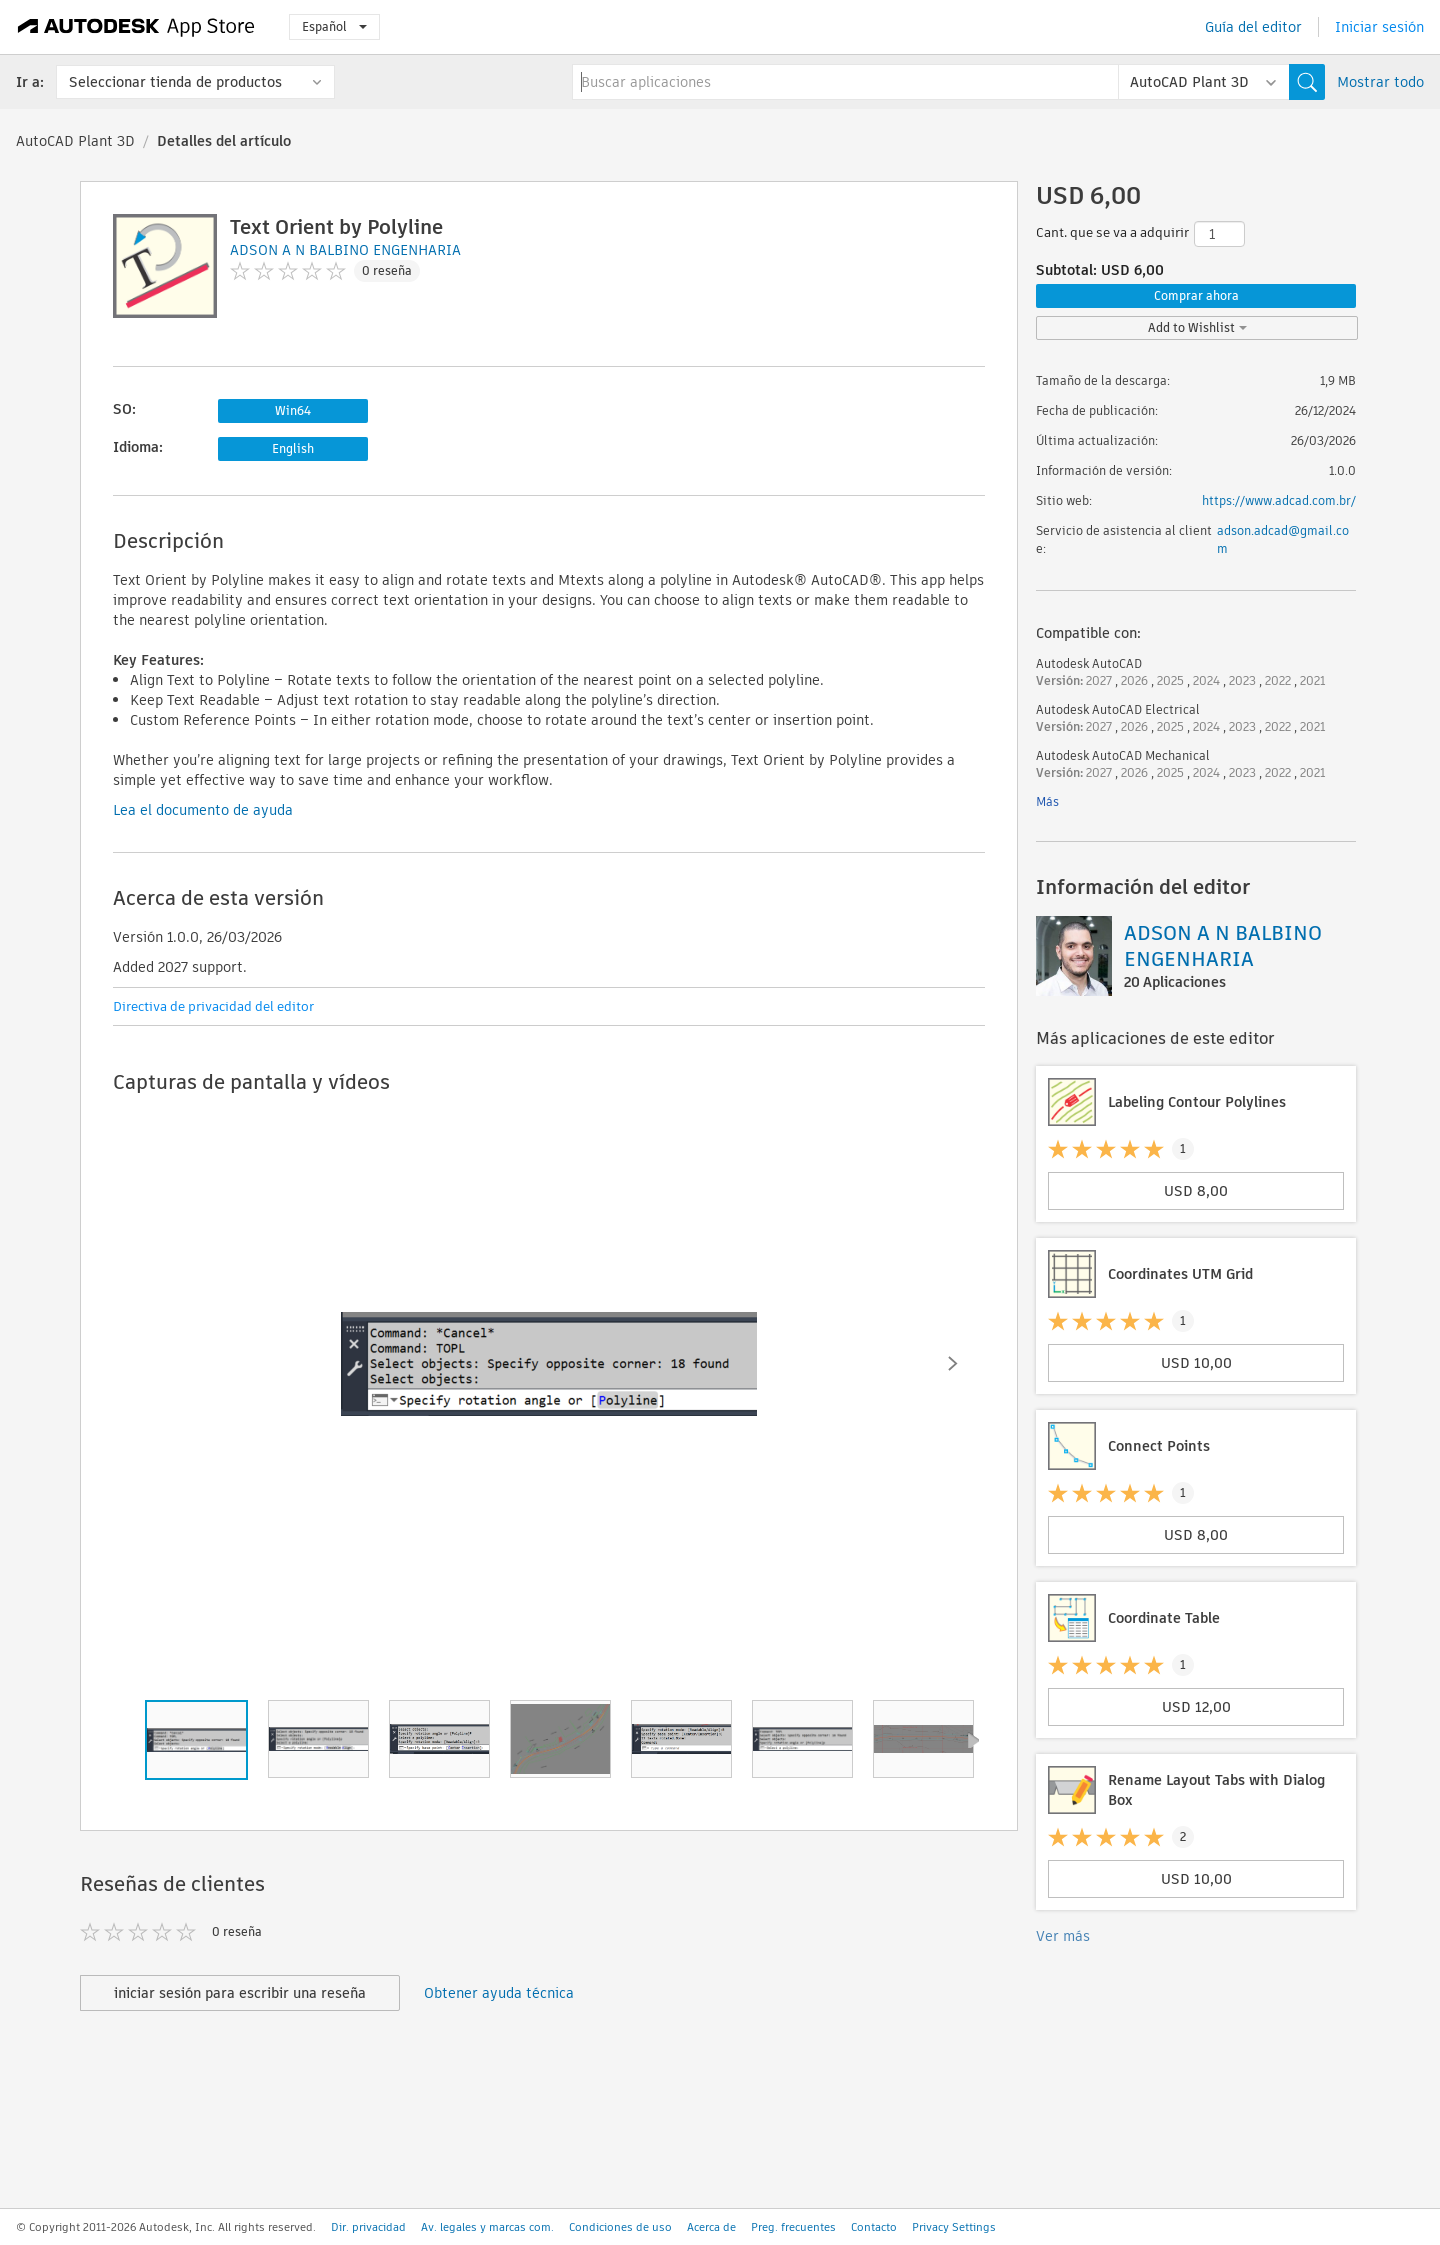 The height and width of the screenshot is (2245, 1440). I want to click on Dir. privacidad, so click(368, 2227).